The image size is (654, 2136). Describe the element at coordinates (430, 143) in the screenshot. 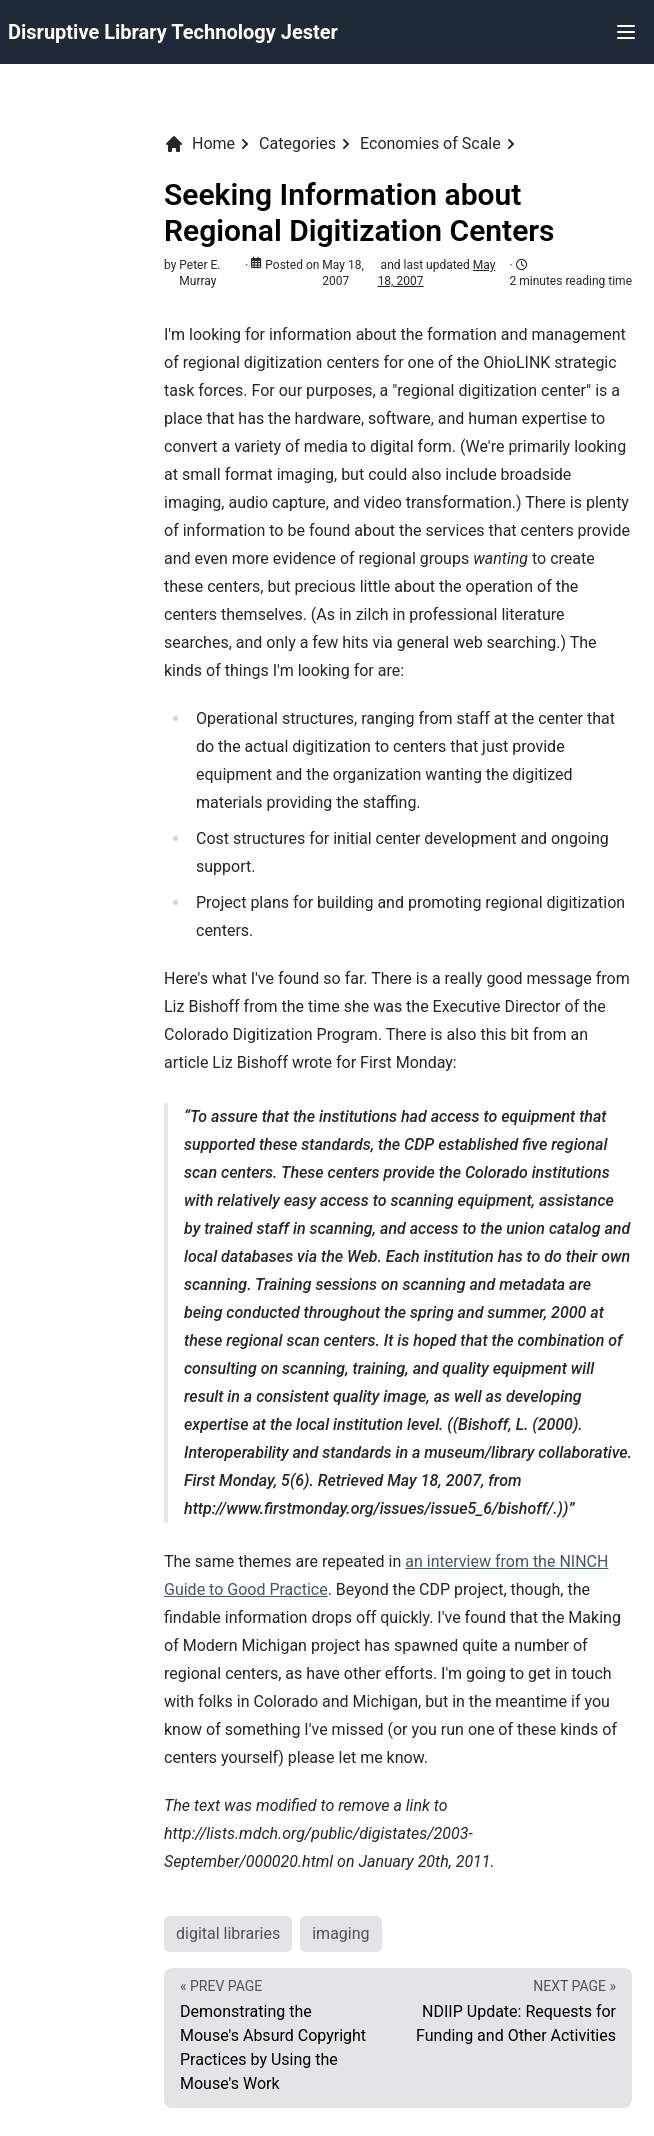

I see `Economies of Scale` at that location.